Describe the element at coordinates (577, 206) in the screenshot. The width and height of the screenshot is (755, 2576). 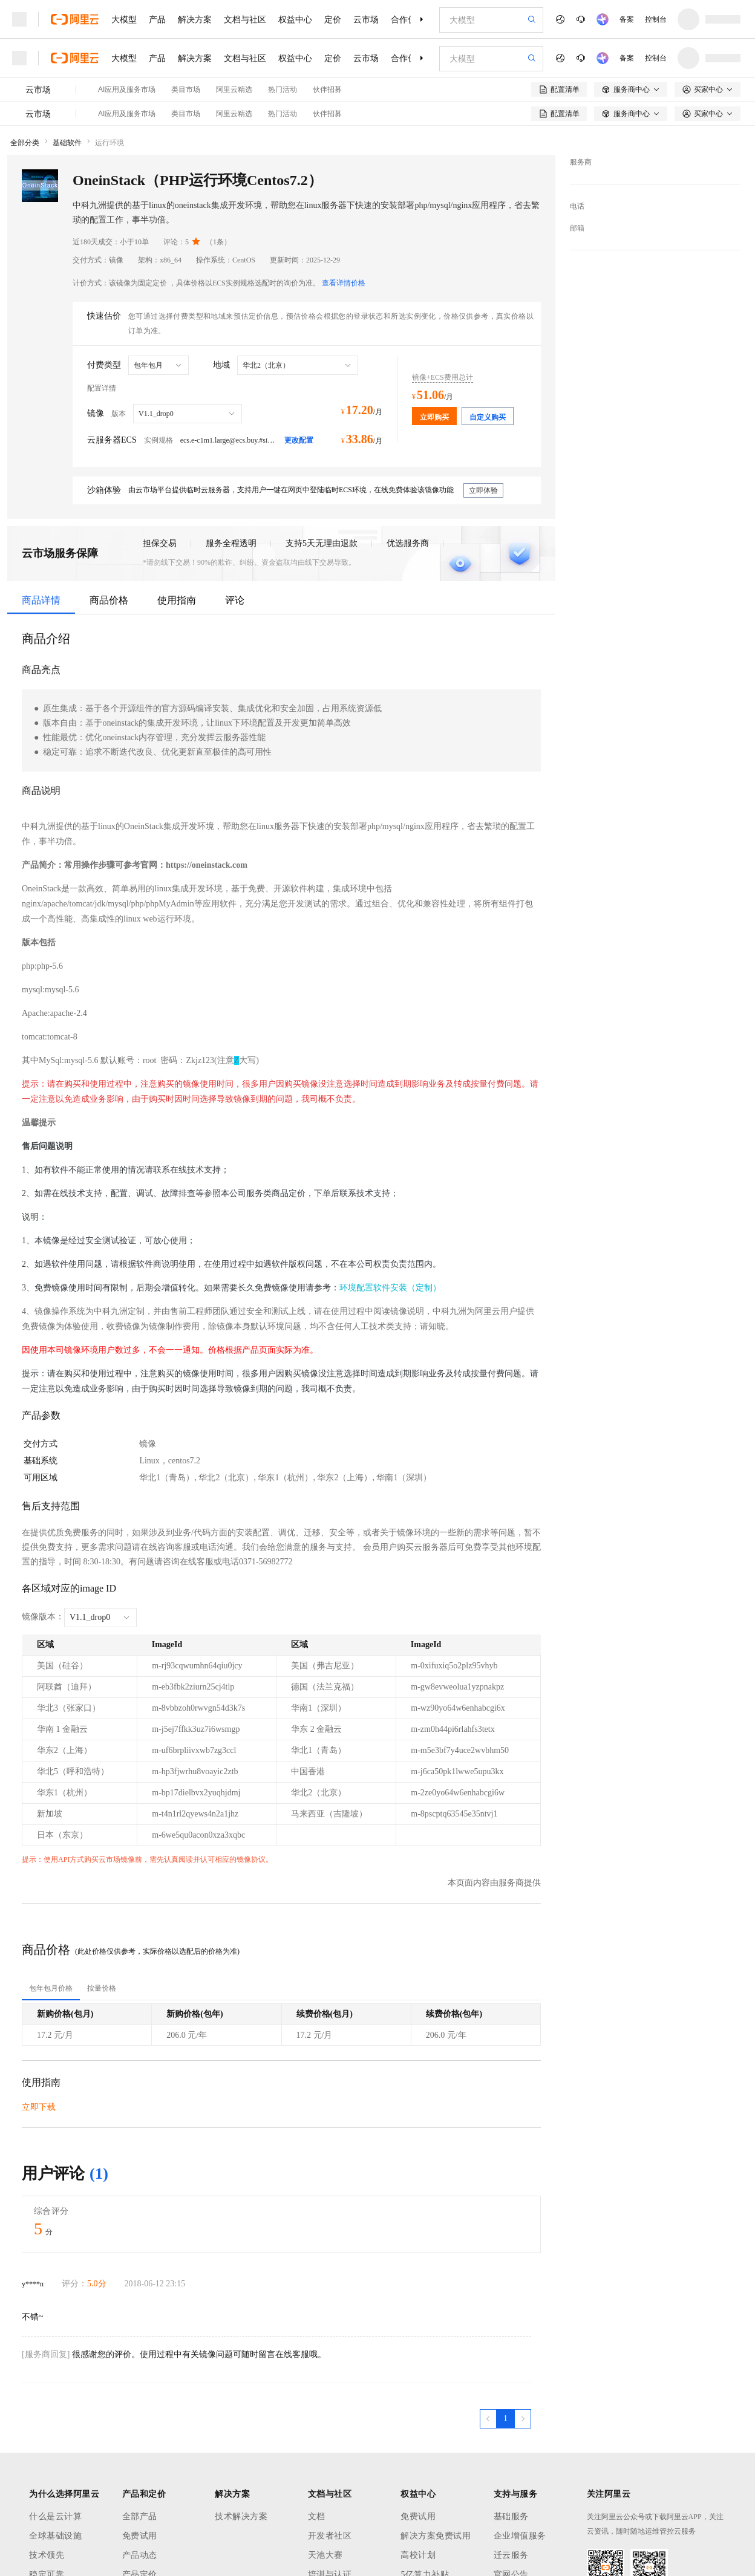
I see `电话` at that location.